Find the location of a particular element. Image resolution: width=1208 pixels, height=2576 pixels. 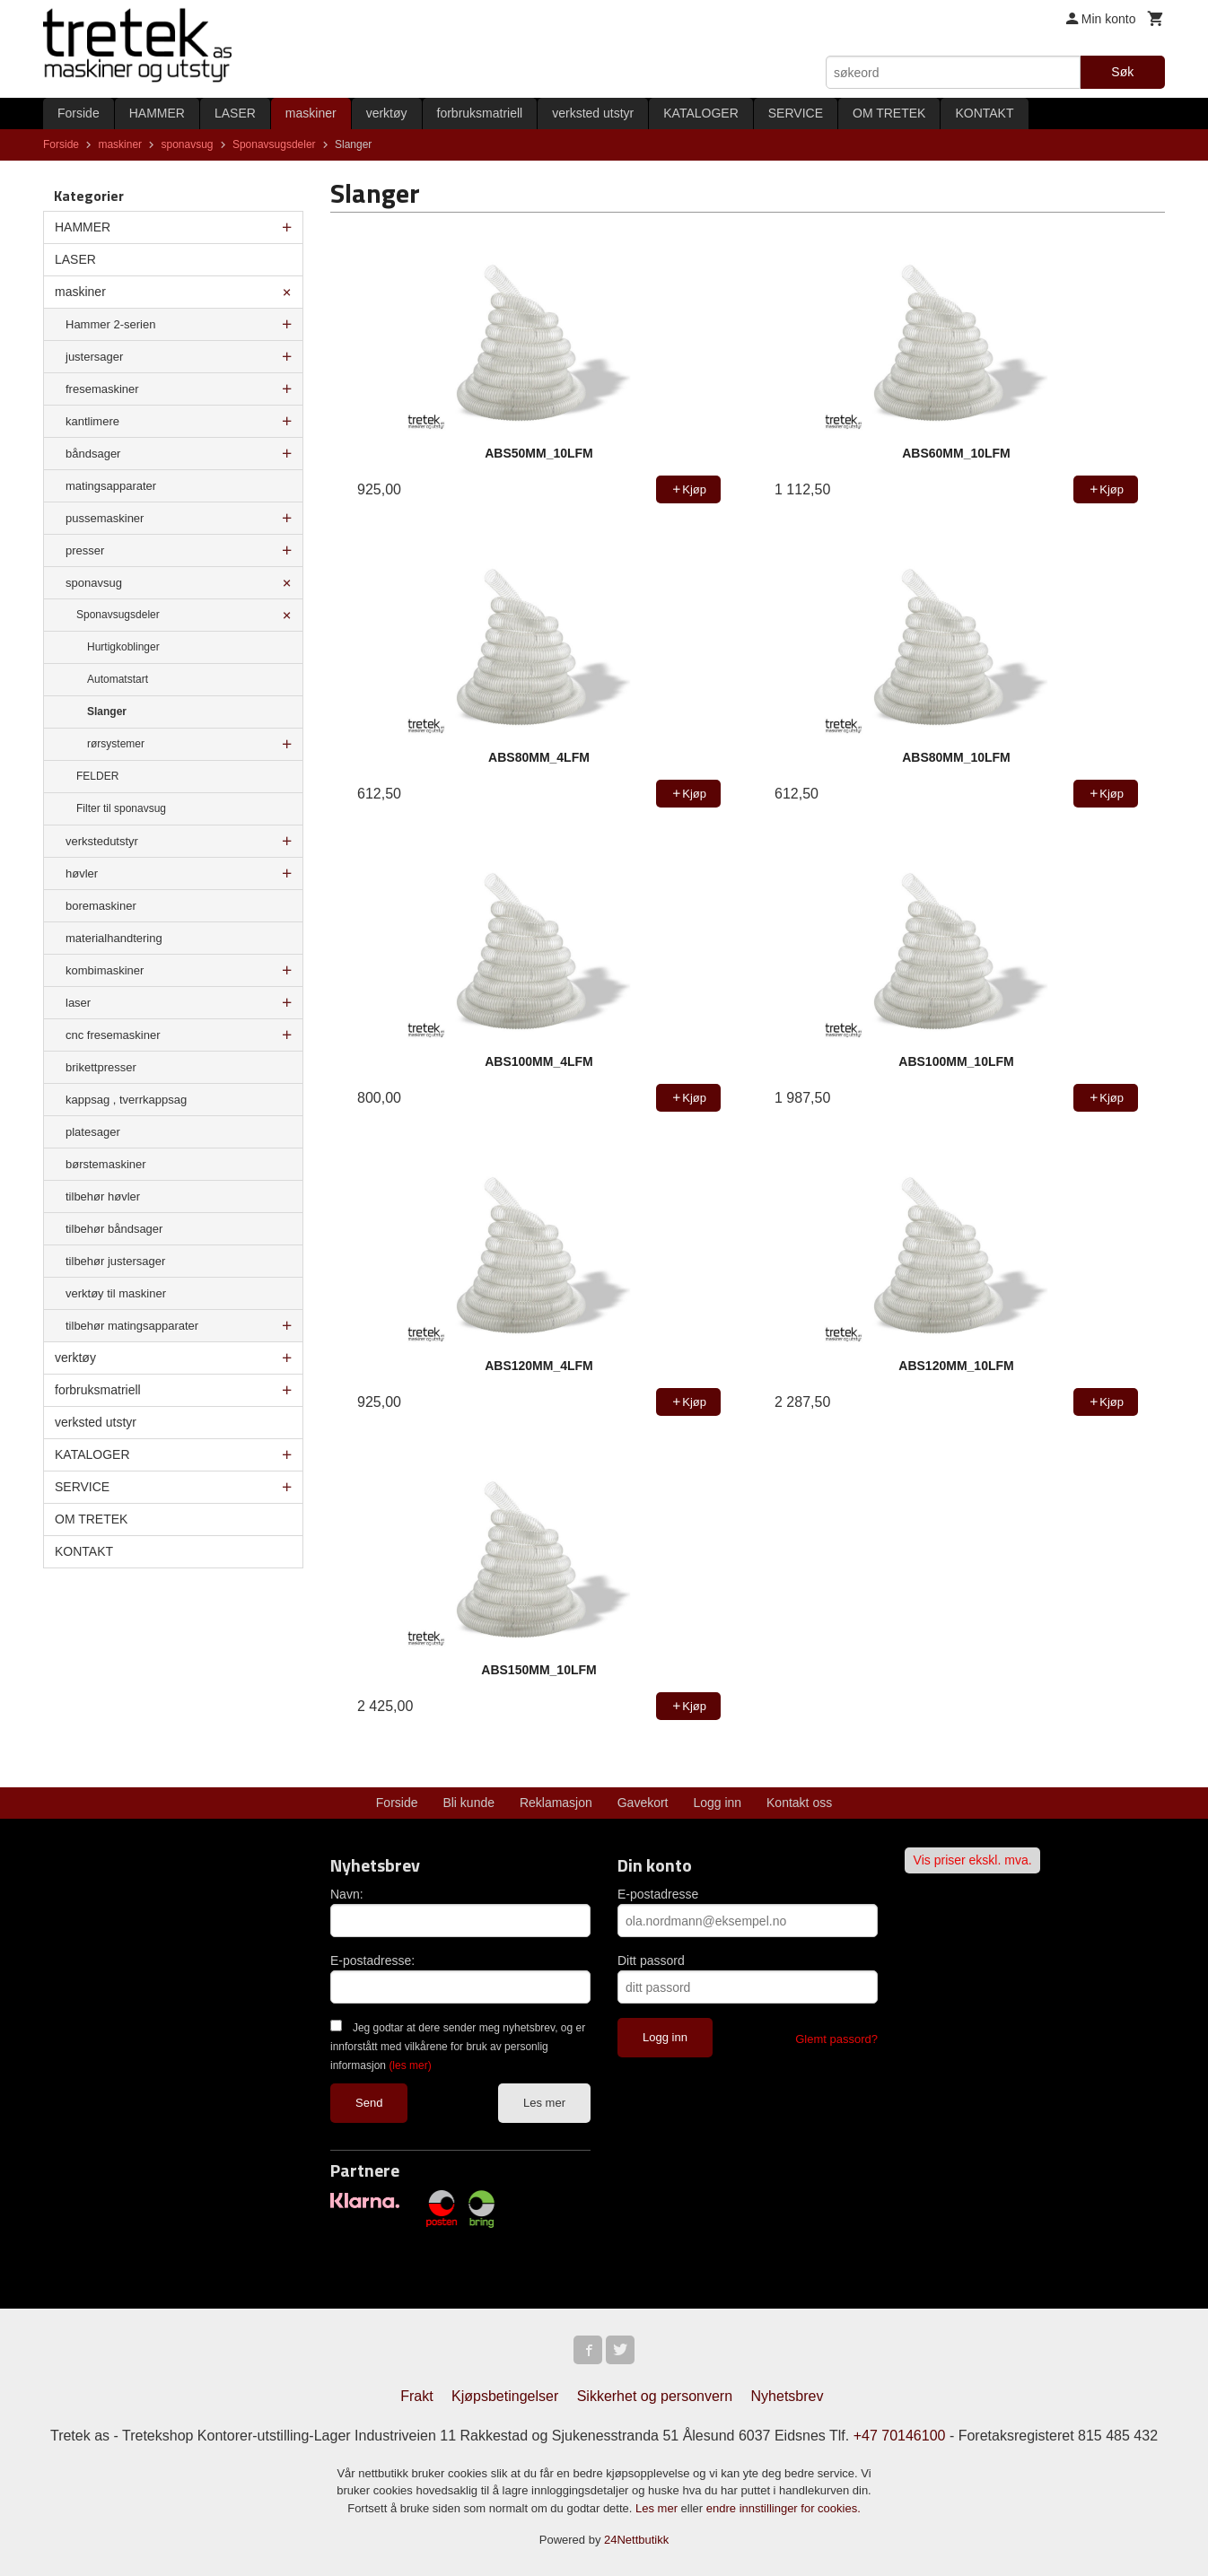

(les mer) is located at coordinates (410, 2065).